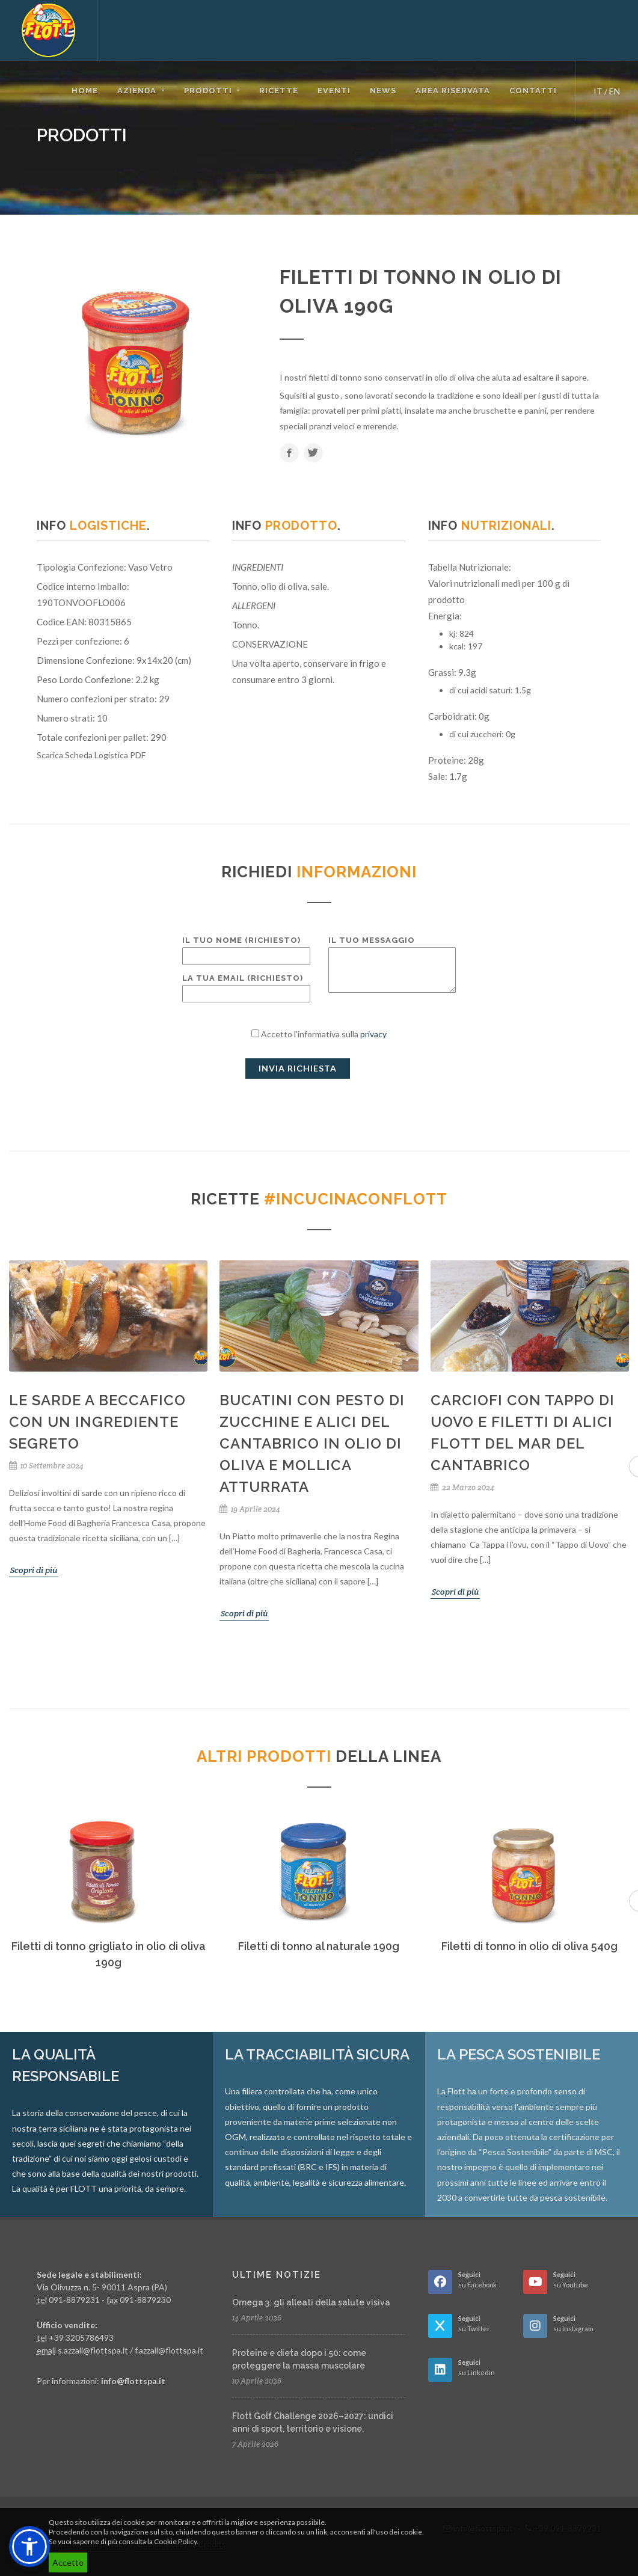 Image resolution: width=638 pixels, height=2576 pixels. I want to click on Contatti, so click(533, 90).